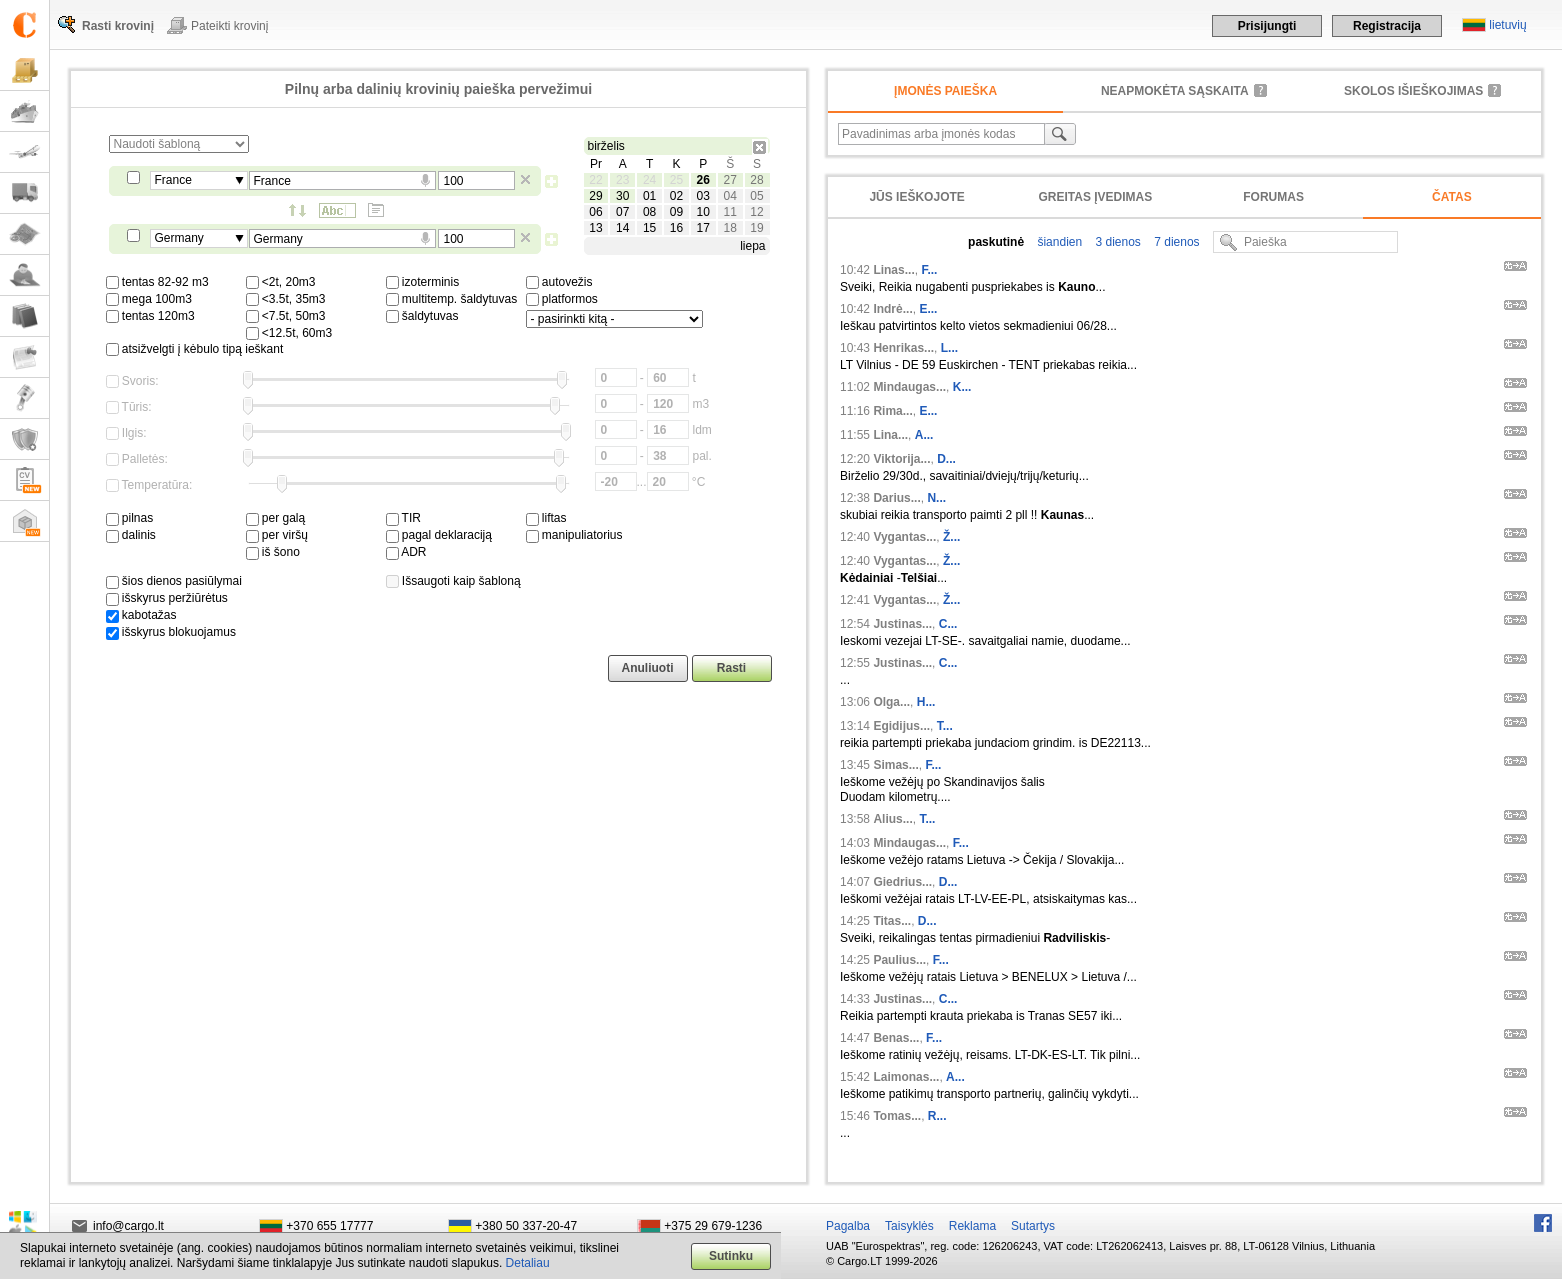 This screenshot has height=1279, width=1562. I want to click on Rasti krovinį, so click(118, 26).